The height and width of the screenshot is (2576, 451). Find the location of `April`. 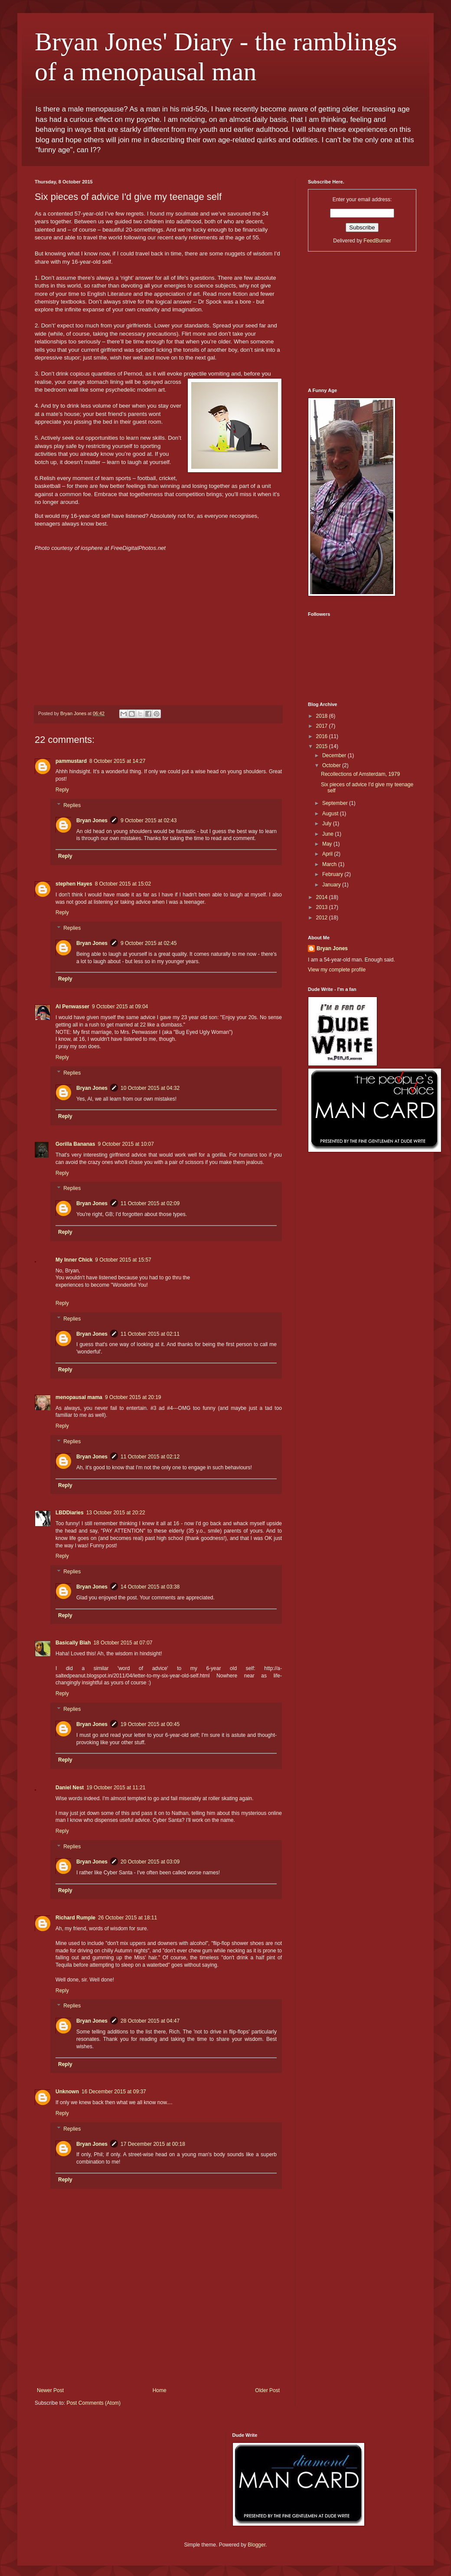

April is located at coordinates (328, 854).